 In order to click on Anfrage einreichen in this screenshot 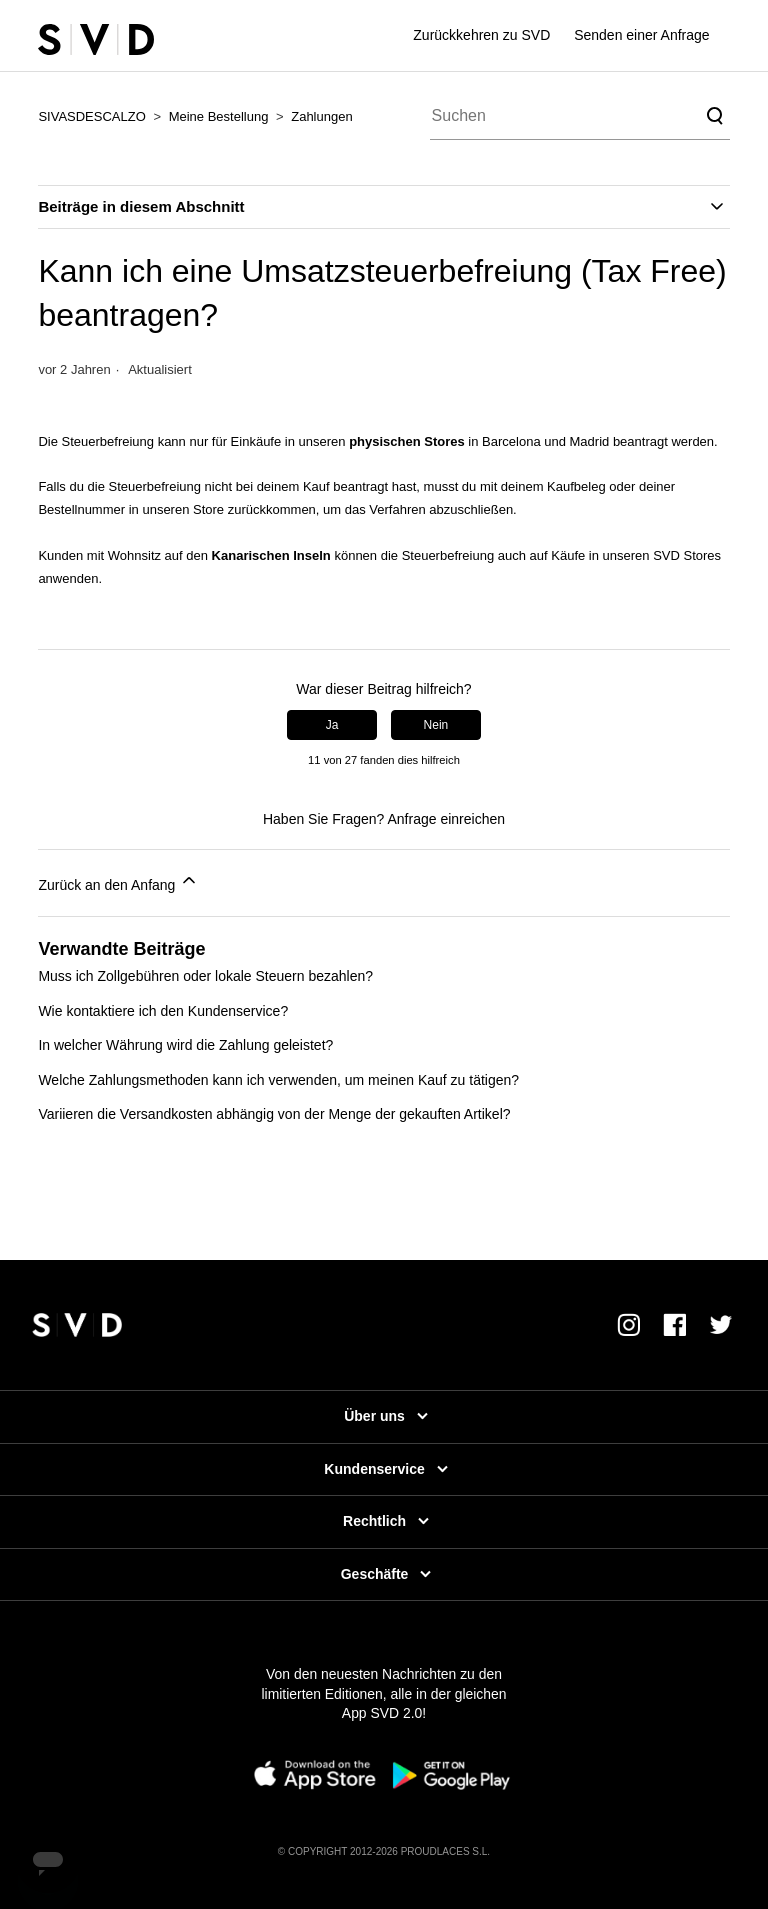, I will do `click(447, 819)`.